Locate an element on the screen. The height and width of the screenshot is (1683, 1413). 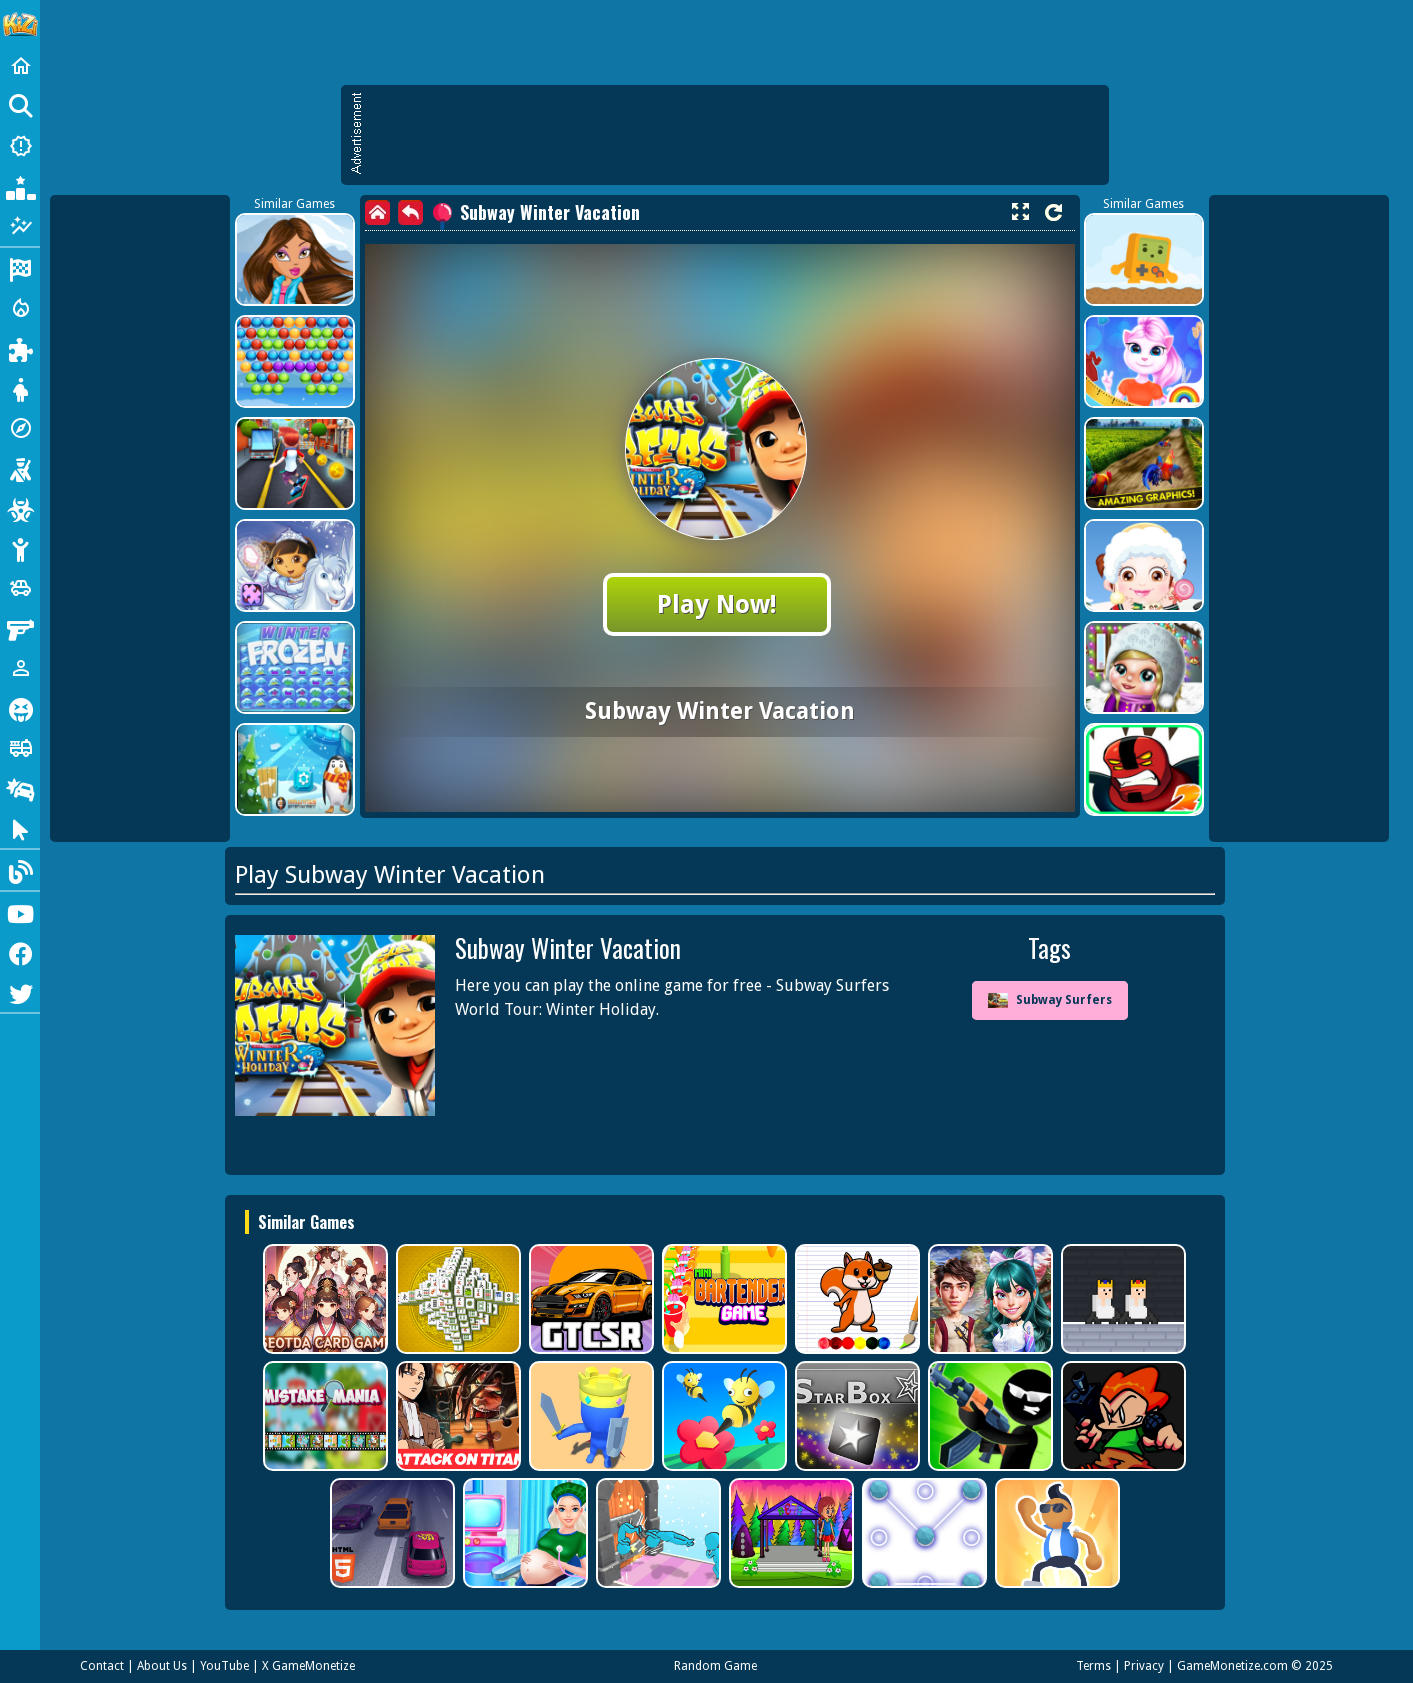
Random Game is located at coordinates (715, 1666).